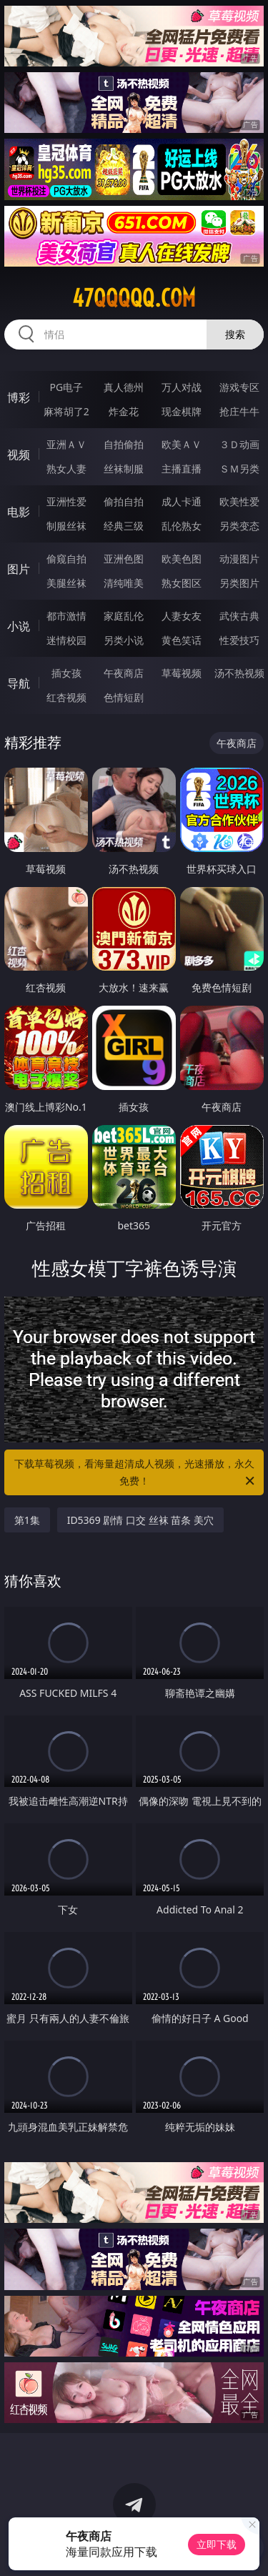 This screenshot has height=2576, width=268. I want to click on 色情短剧, so click(124, 697).